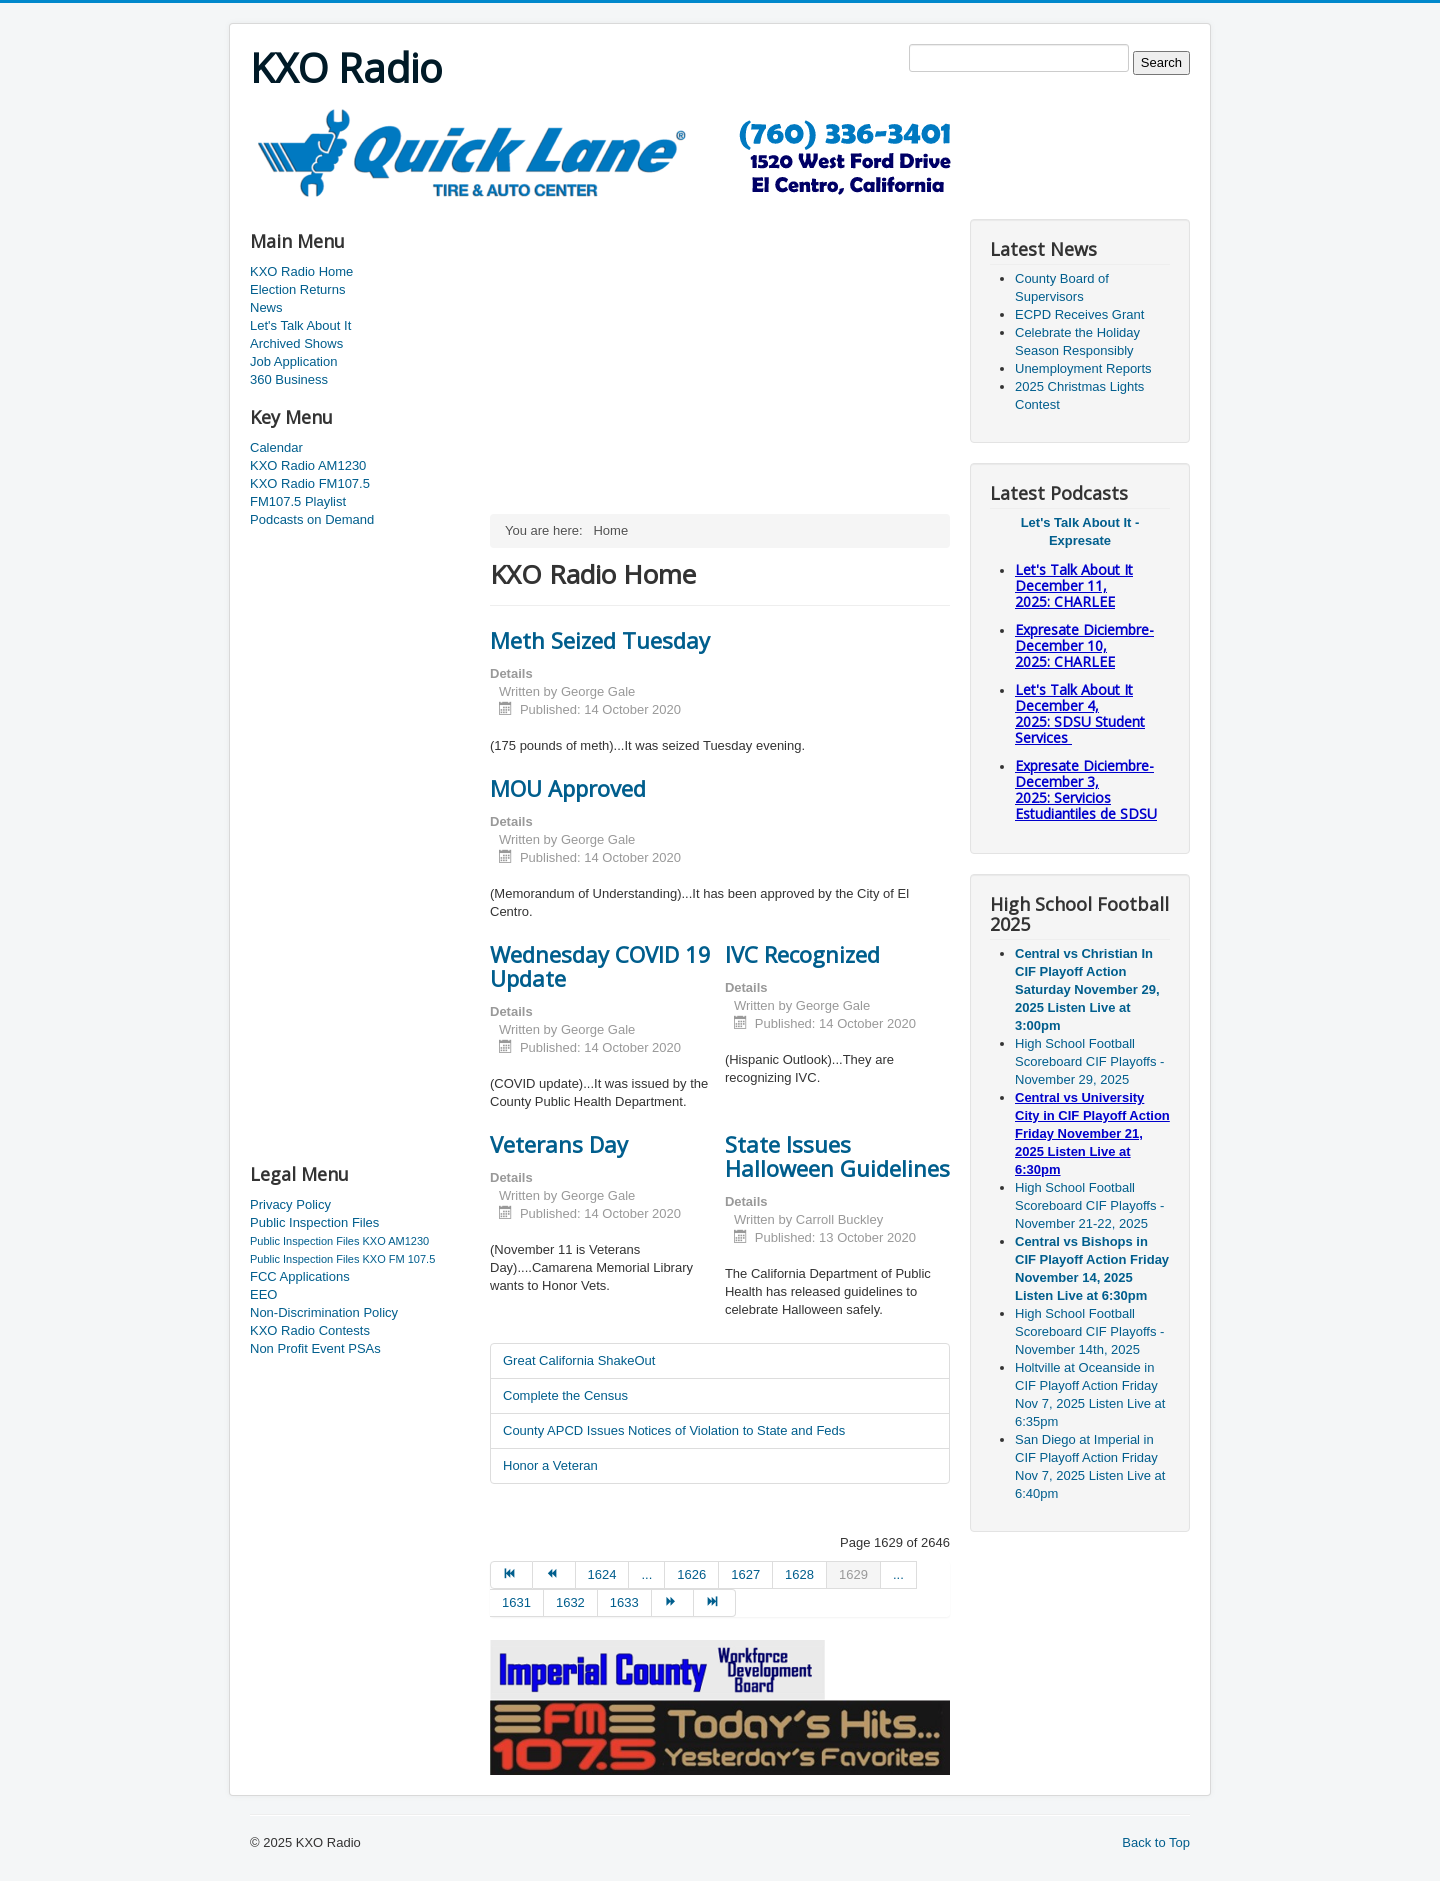  I want to click on FCC Applications, so click(300, 1276).